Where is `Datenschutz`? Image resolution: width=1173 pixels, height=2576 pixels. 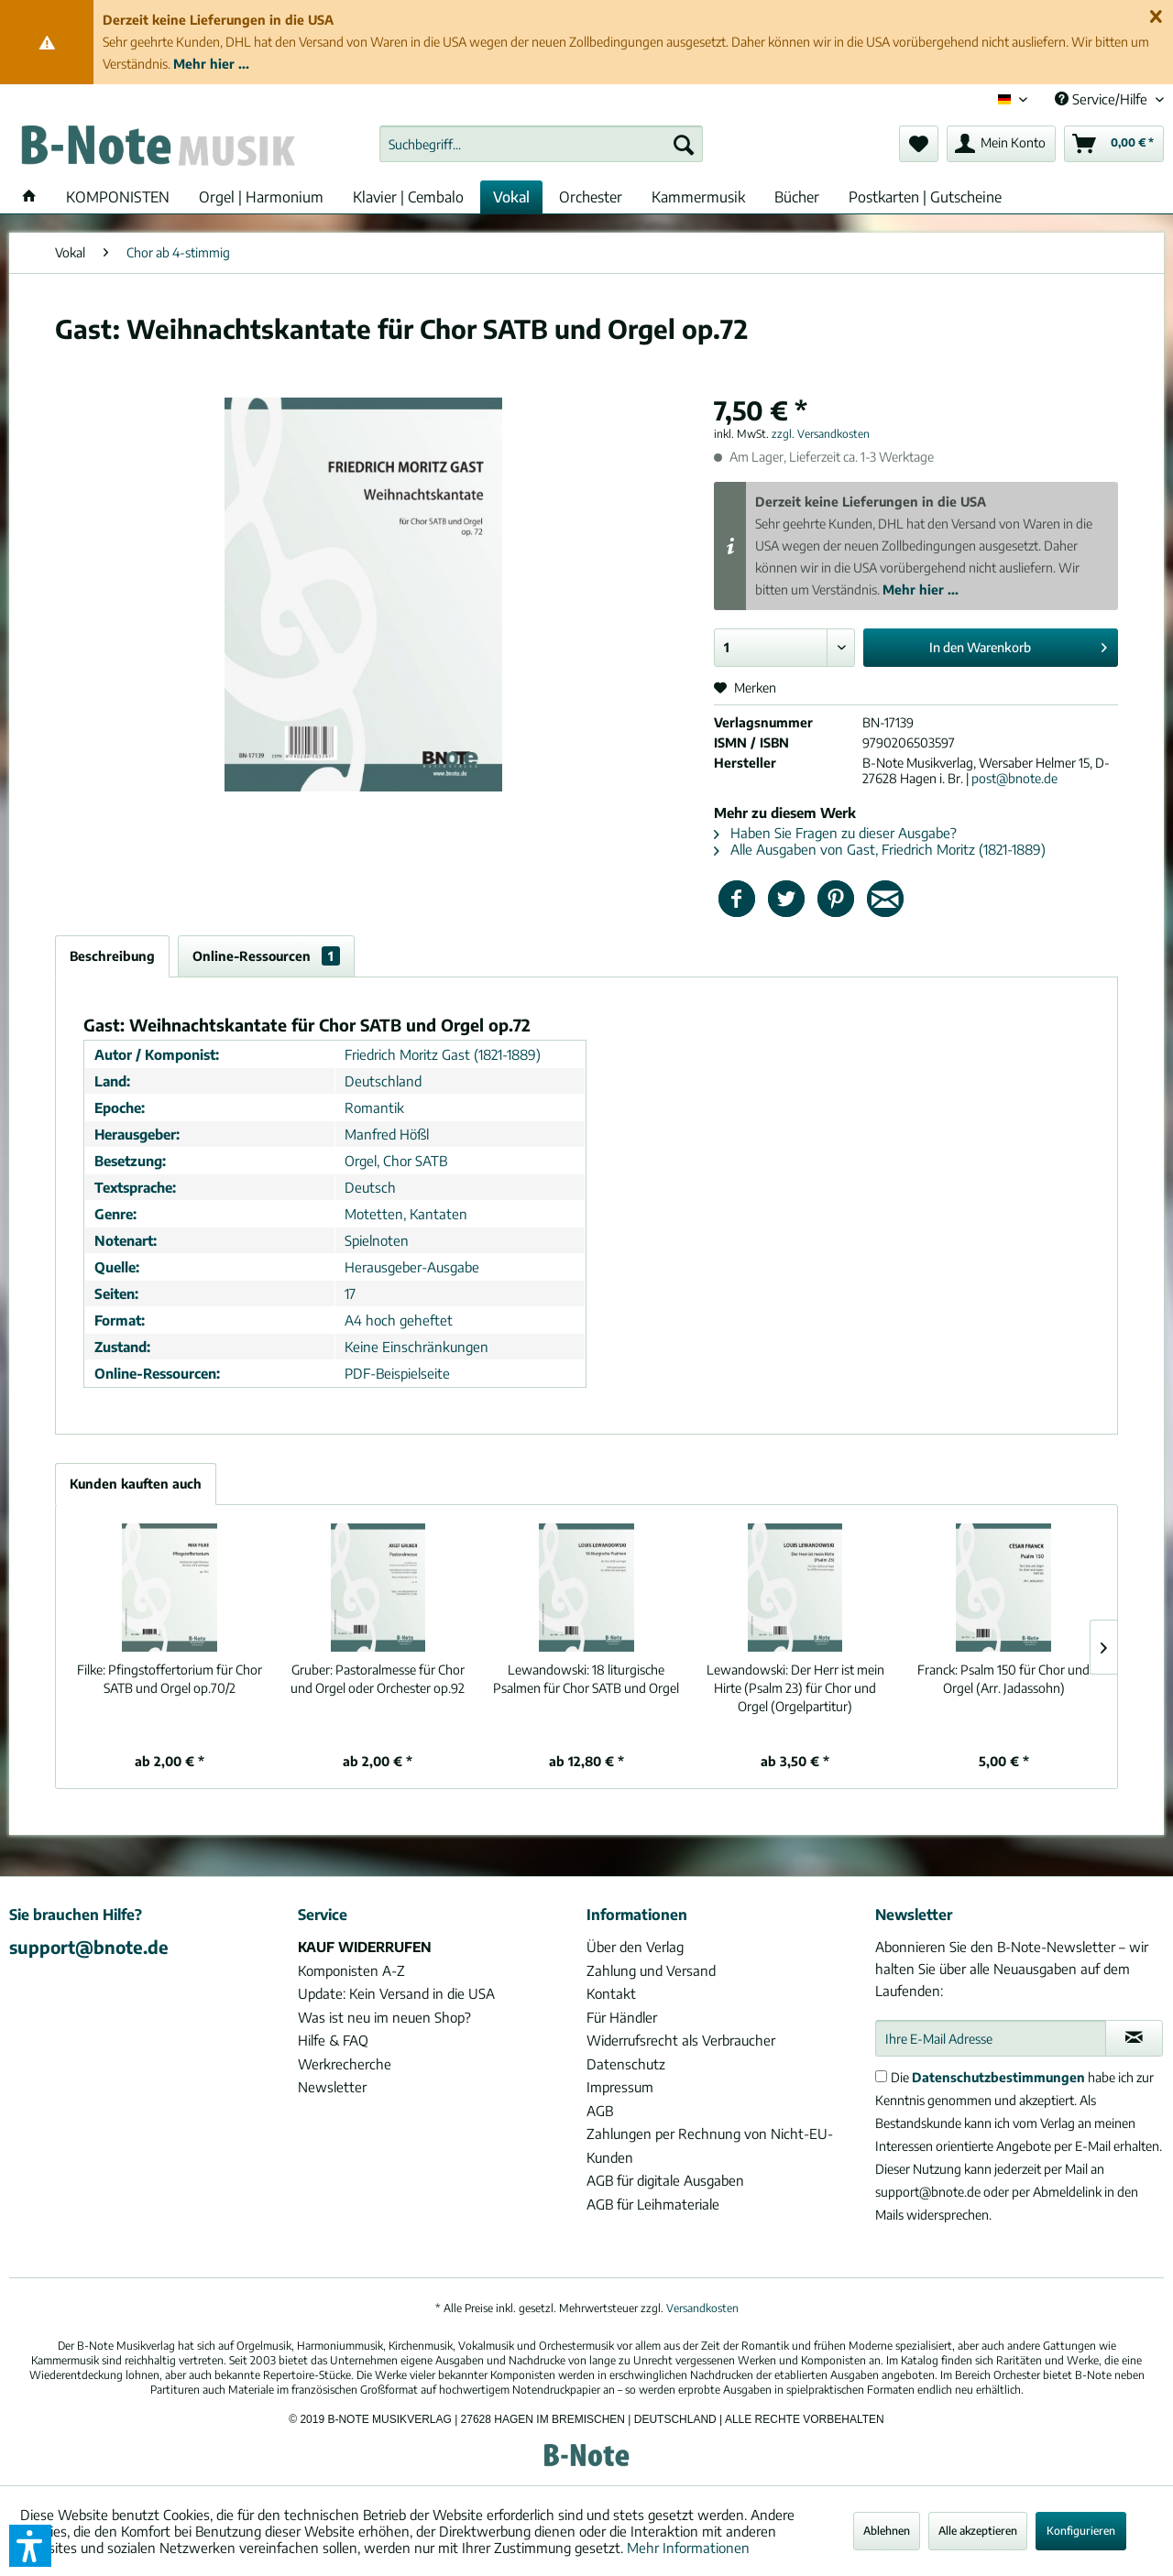
Datenschutz is located at coordinates (625, 2064).